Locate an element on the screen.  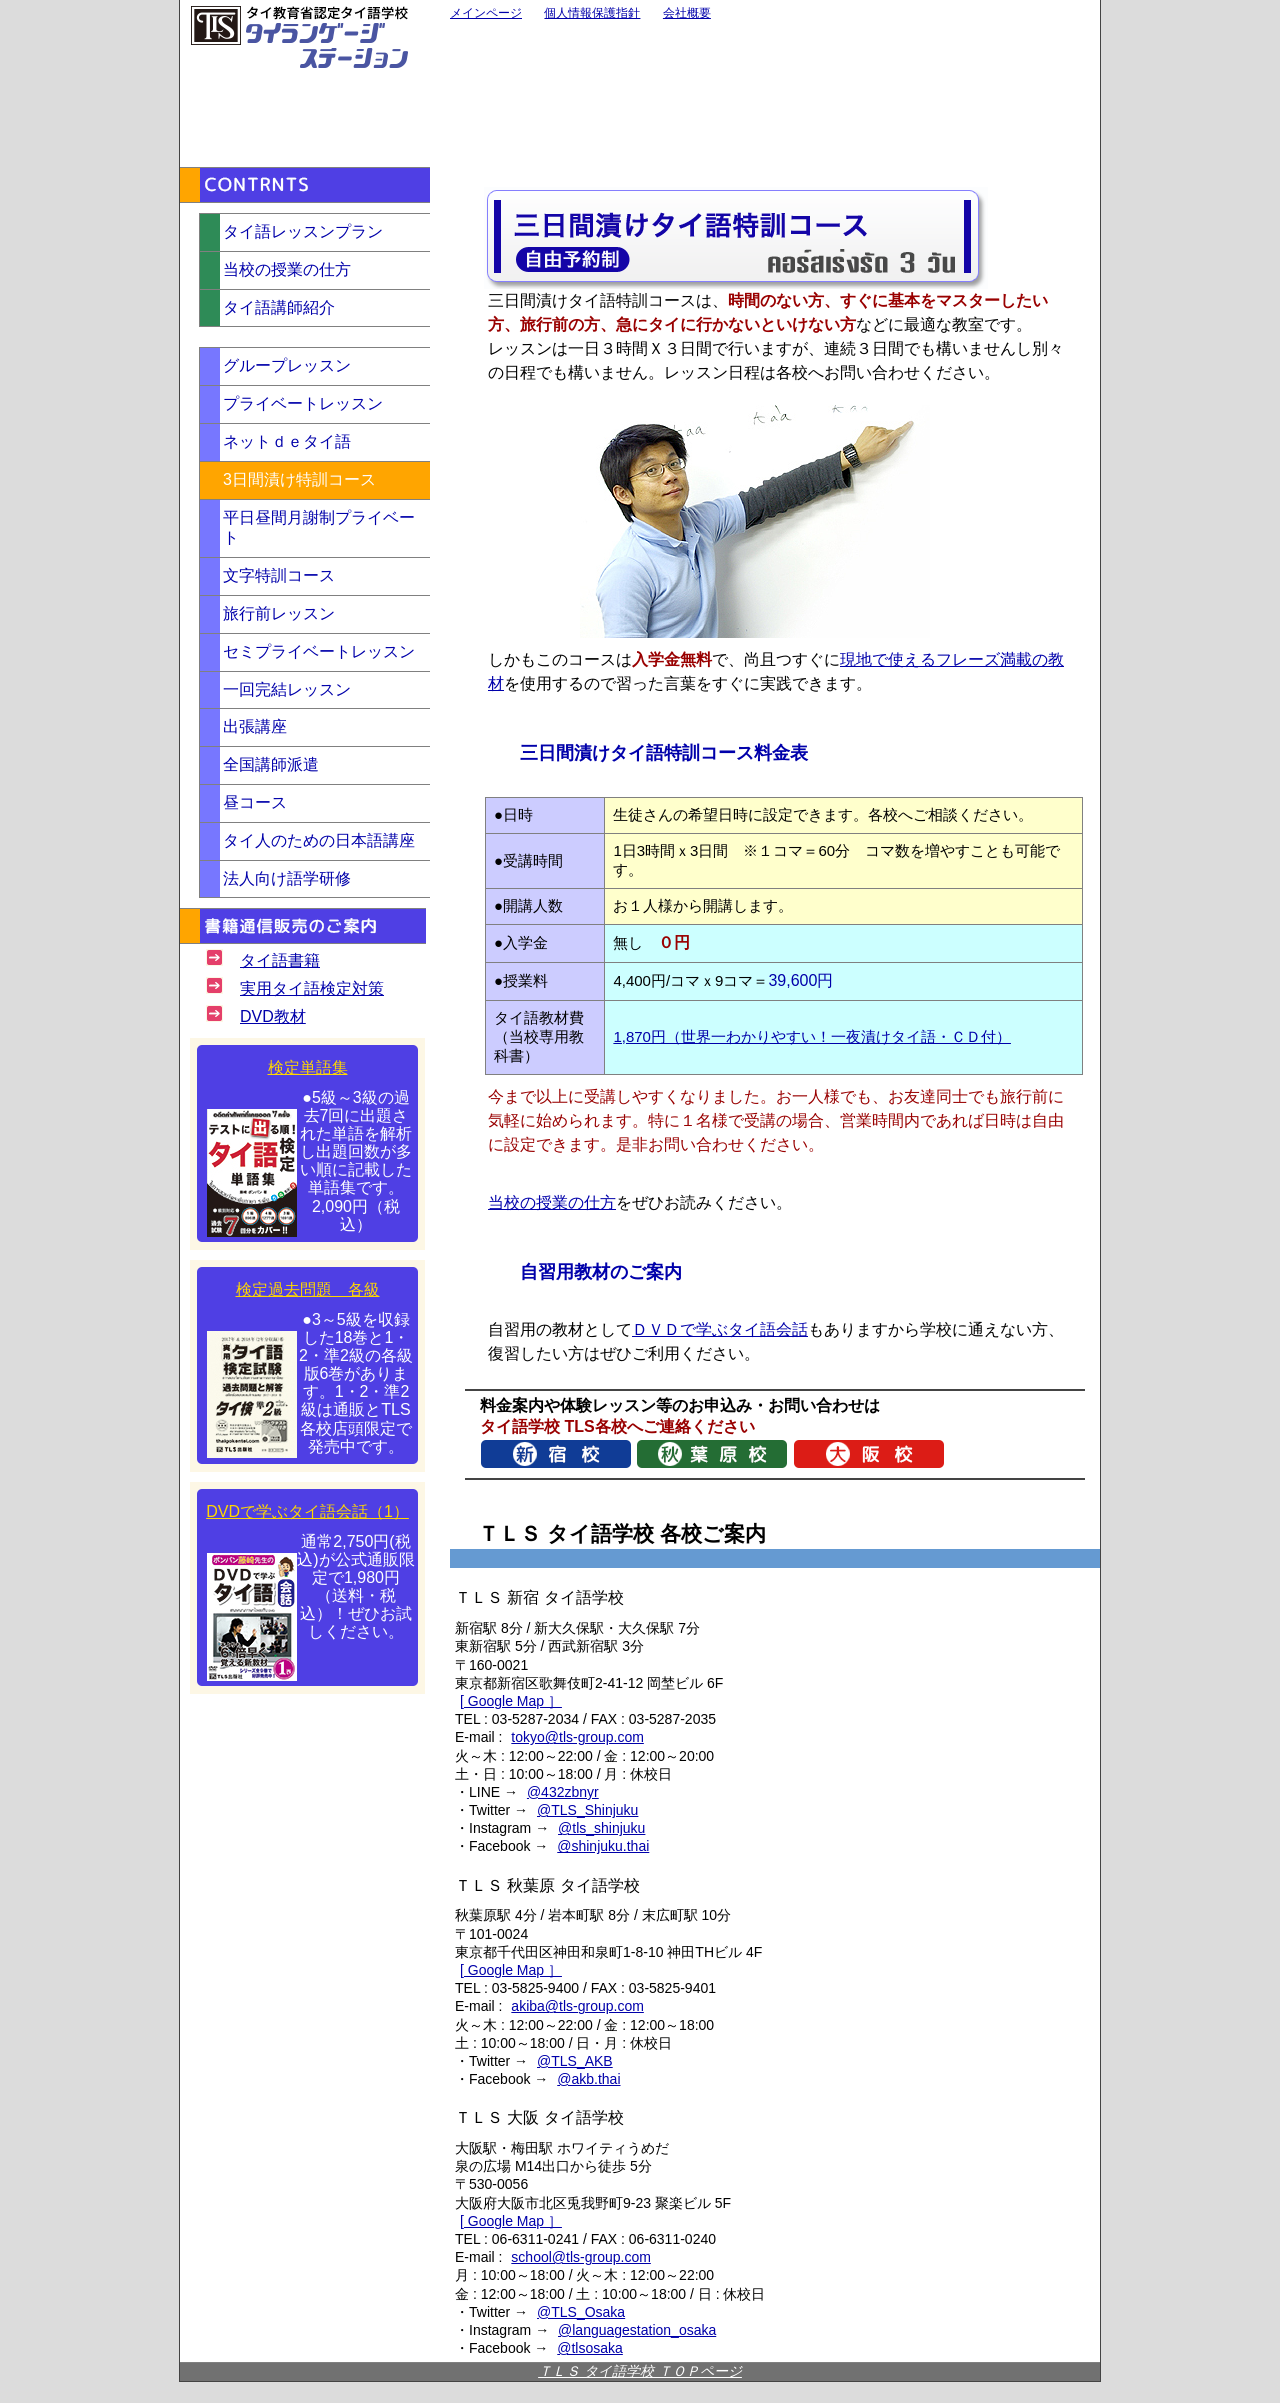
旅行前レッスン is located at coordinates (279, 613).